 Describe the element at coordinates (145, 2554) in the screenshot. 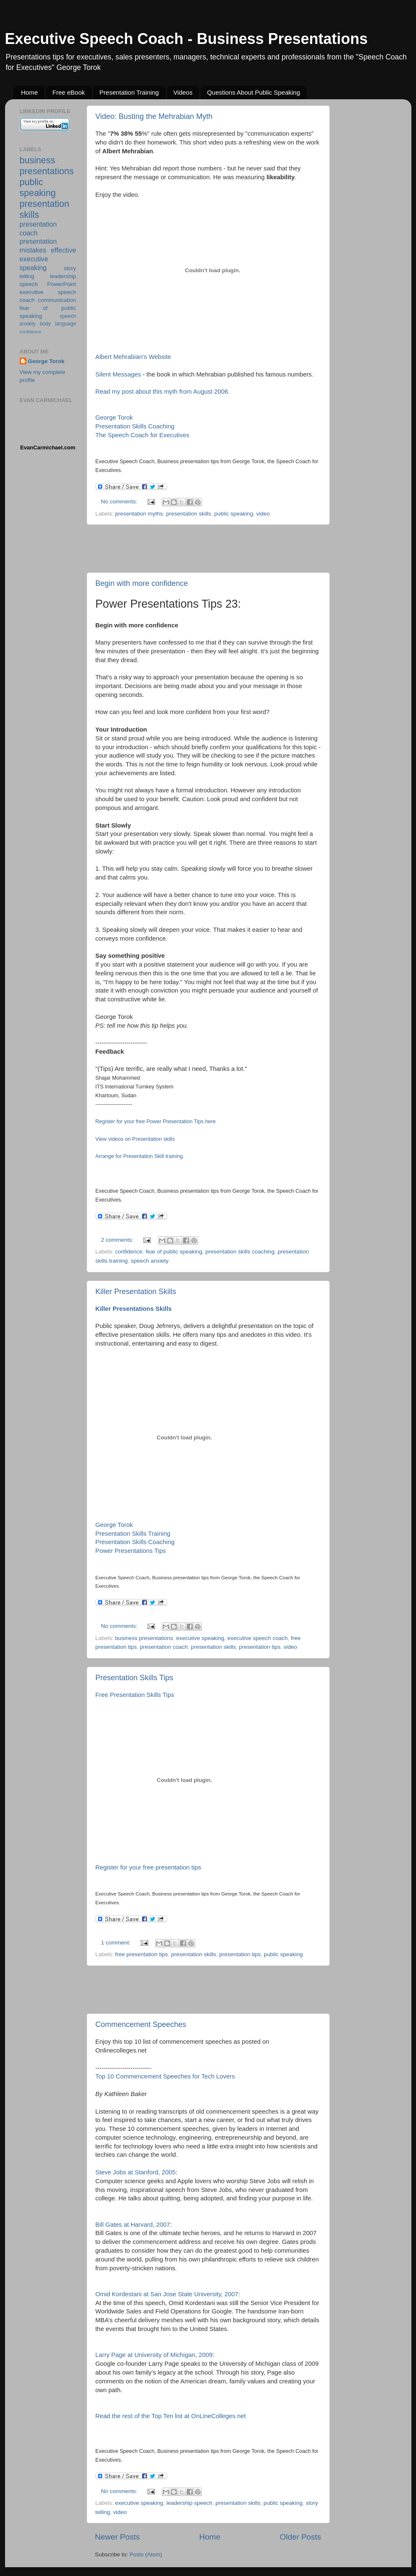

I see `Posts (Atom)` at that location.